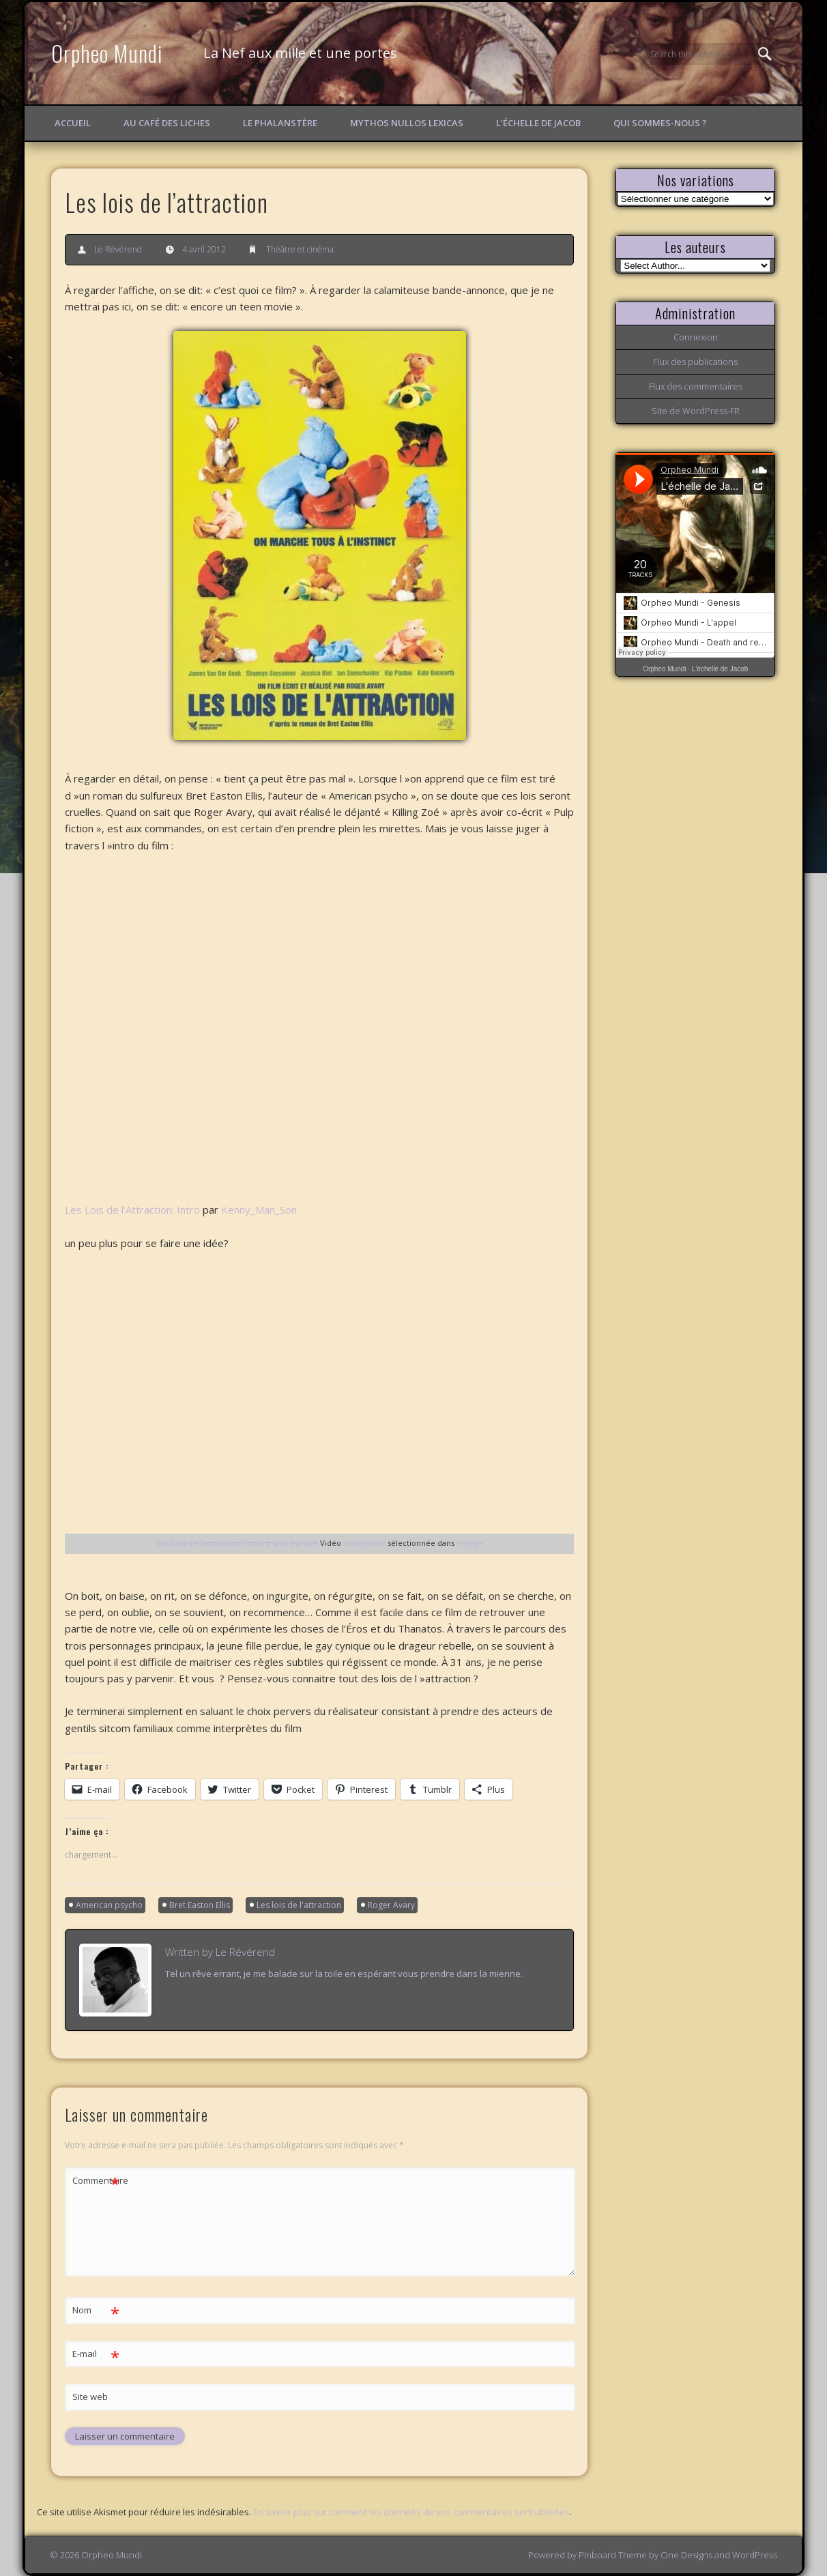 The height and width of the screenshot is (2576, 827). Describe the element at coordinates (95, 2310) in the screenshot. I see `Nom` at that location.